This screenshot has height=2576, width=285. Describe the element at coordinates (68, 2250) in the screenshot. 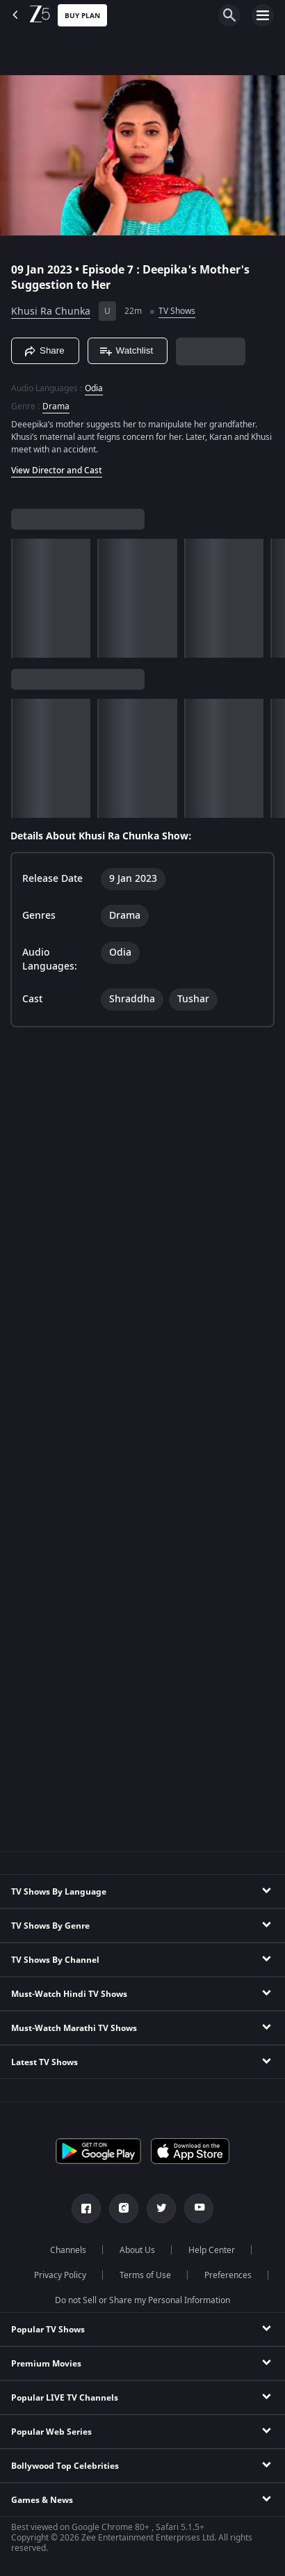

I see `Channels` at that location.